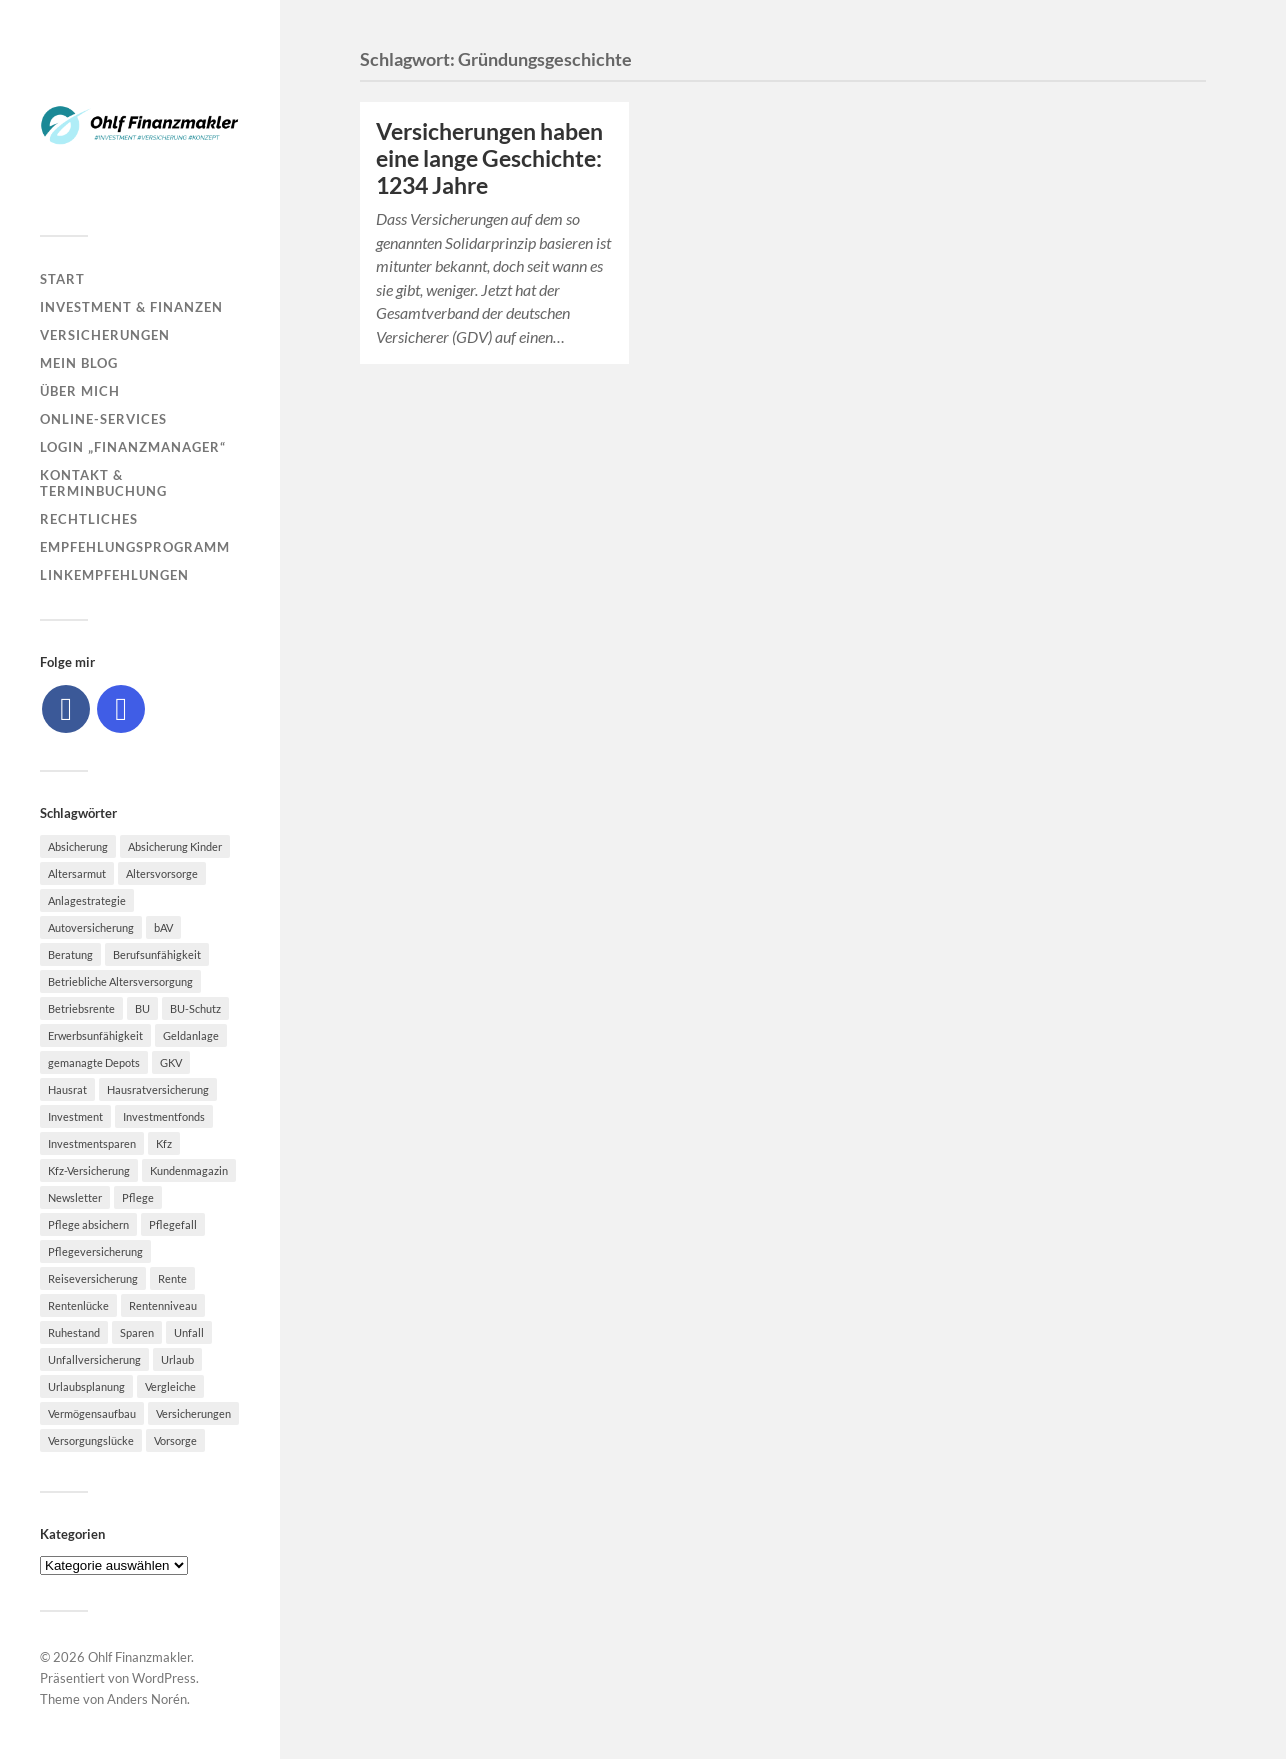  Describe the element at coordinates (171, 1062) in the screenshot. I see `GKV [GKV (6 Einträge)]` at that location.